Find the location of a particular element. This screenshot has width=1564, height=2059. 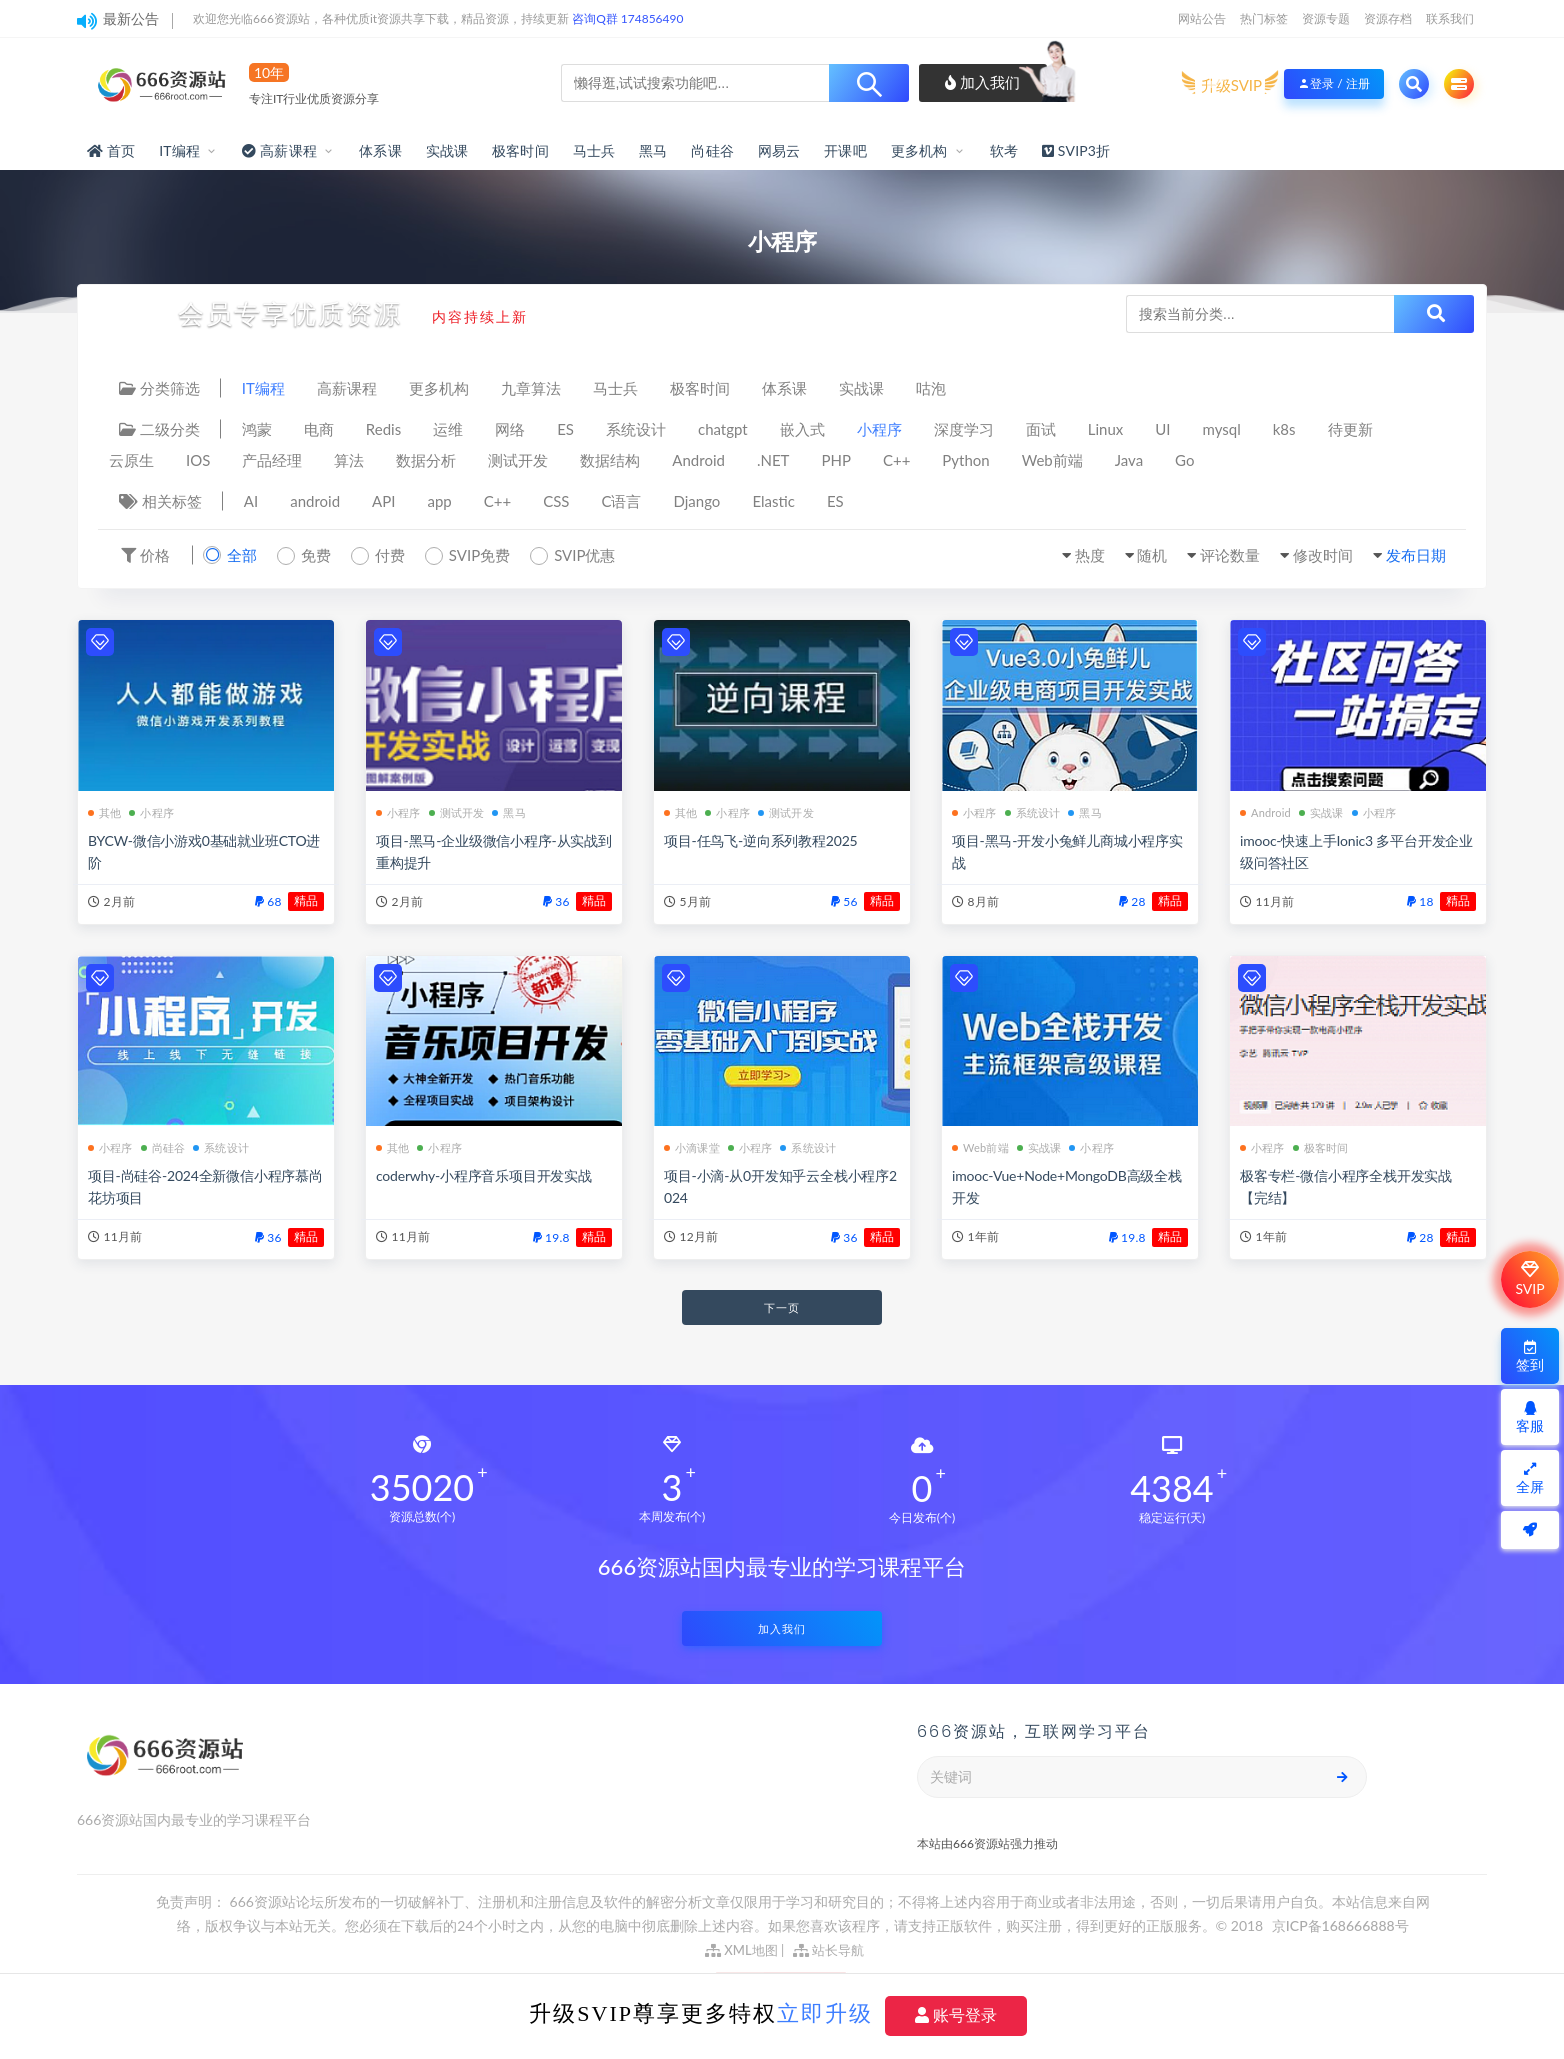

极客时间 is located at coordinates (520, 150).